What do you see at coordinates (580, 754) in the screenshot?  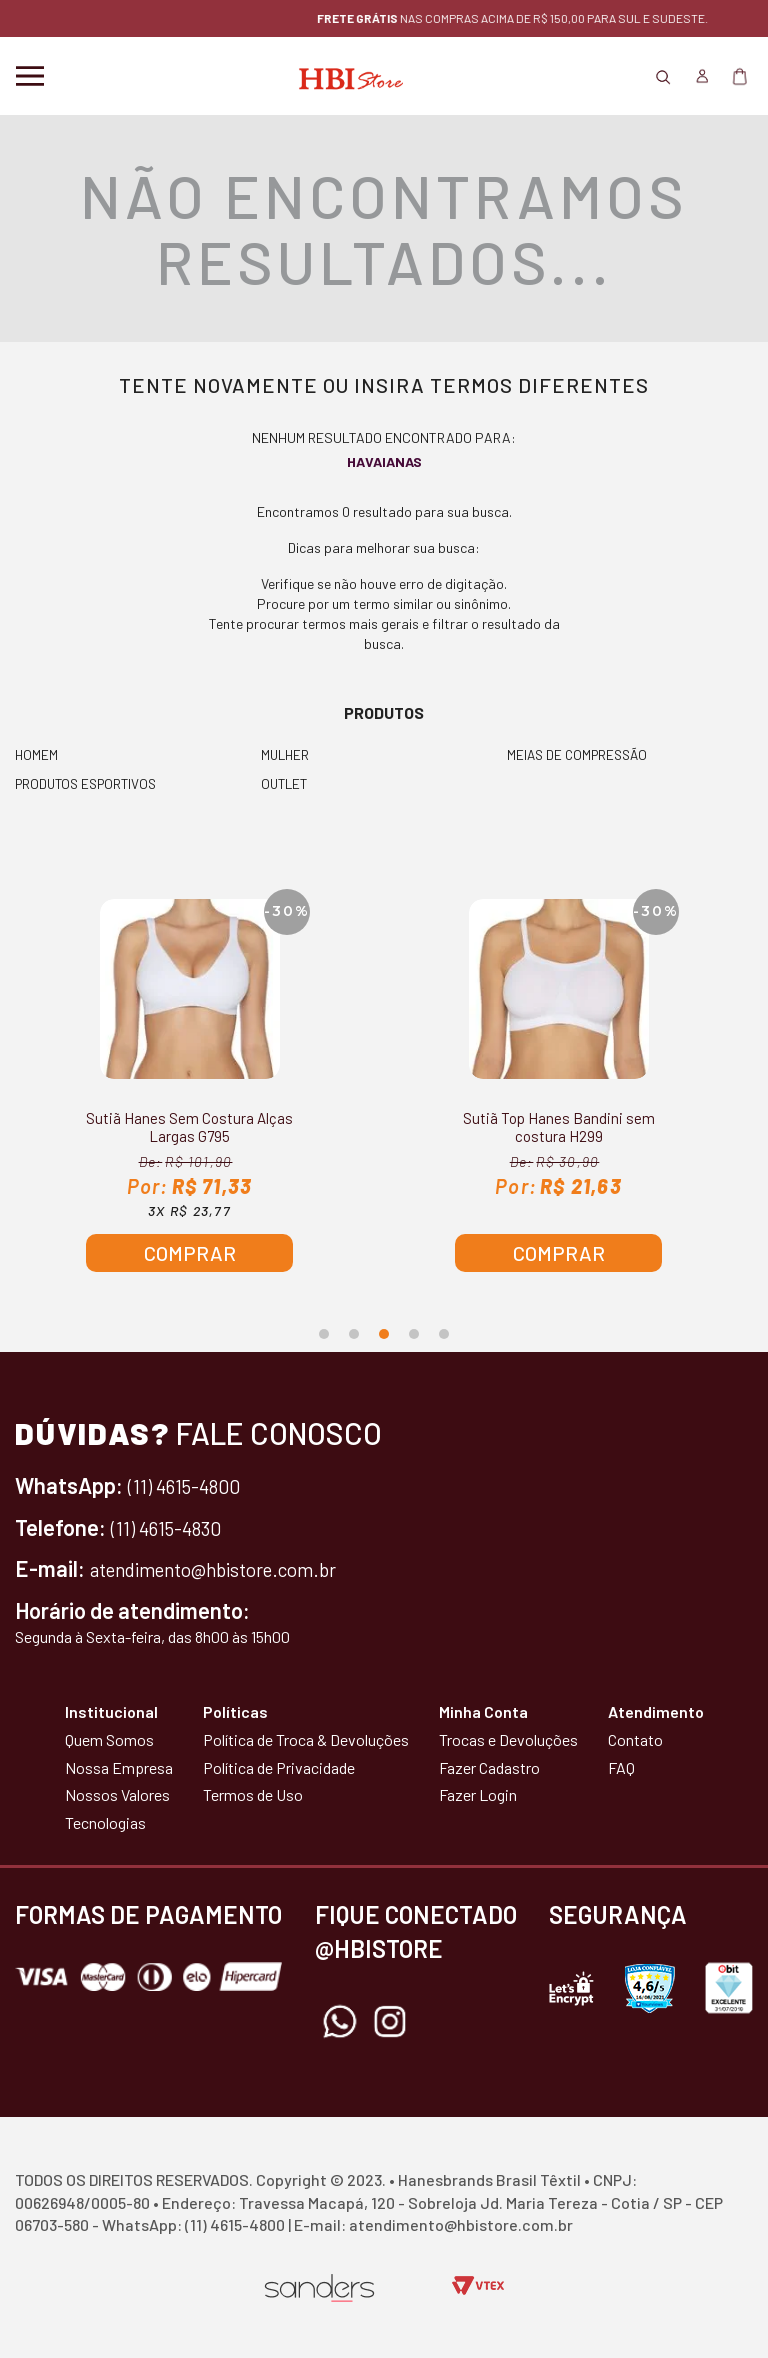 I see `MEIAS DE COMPRESSÃO` at bounding box center [580, 754].